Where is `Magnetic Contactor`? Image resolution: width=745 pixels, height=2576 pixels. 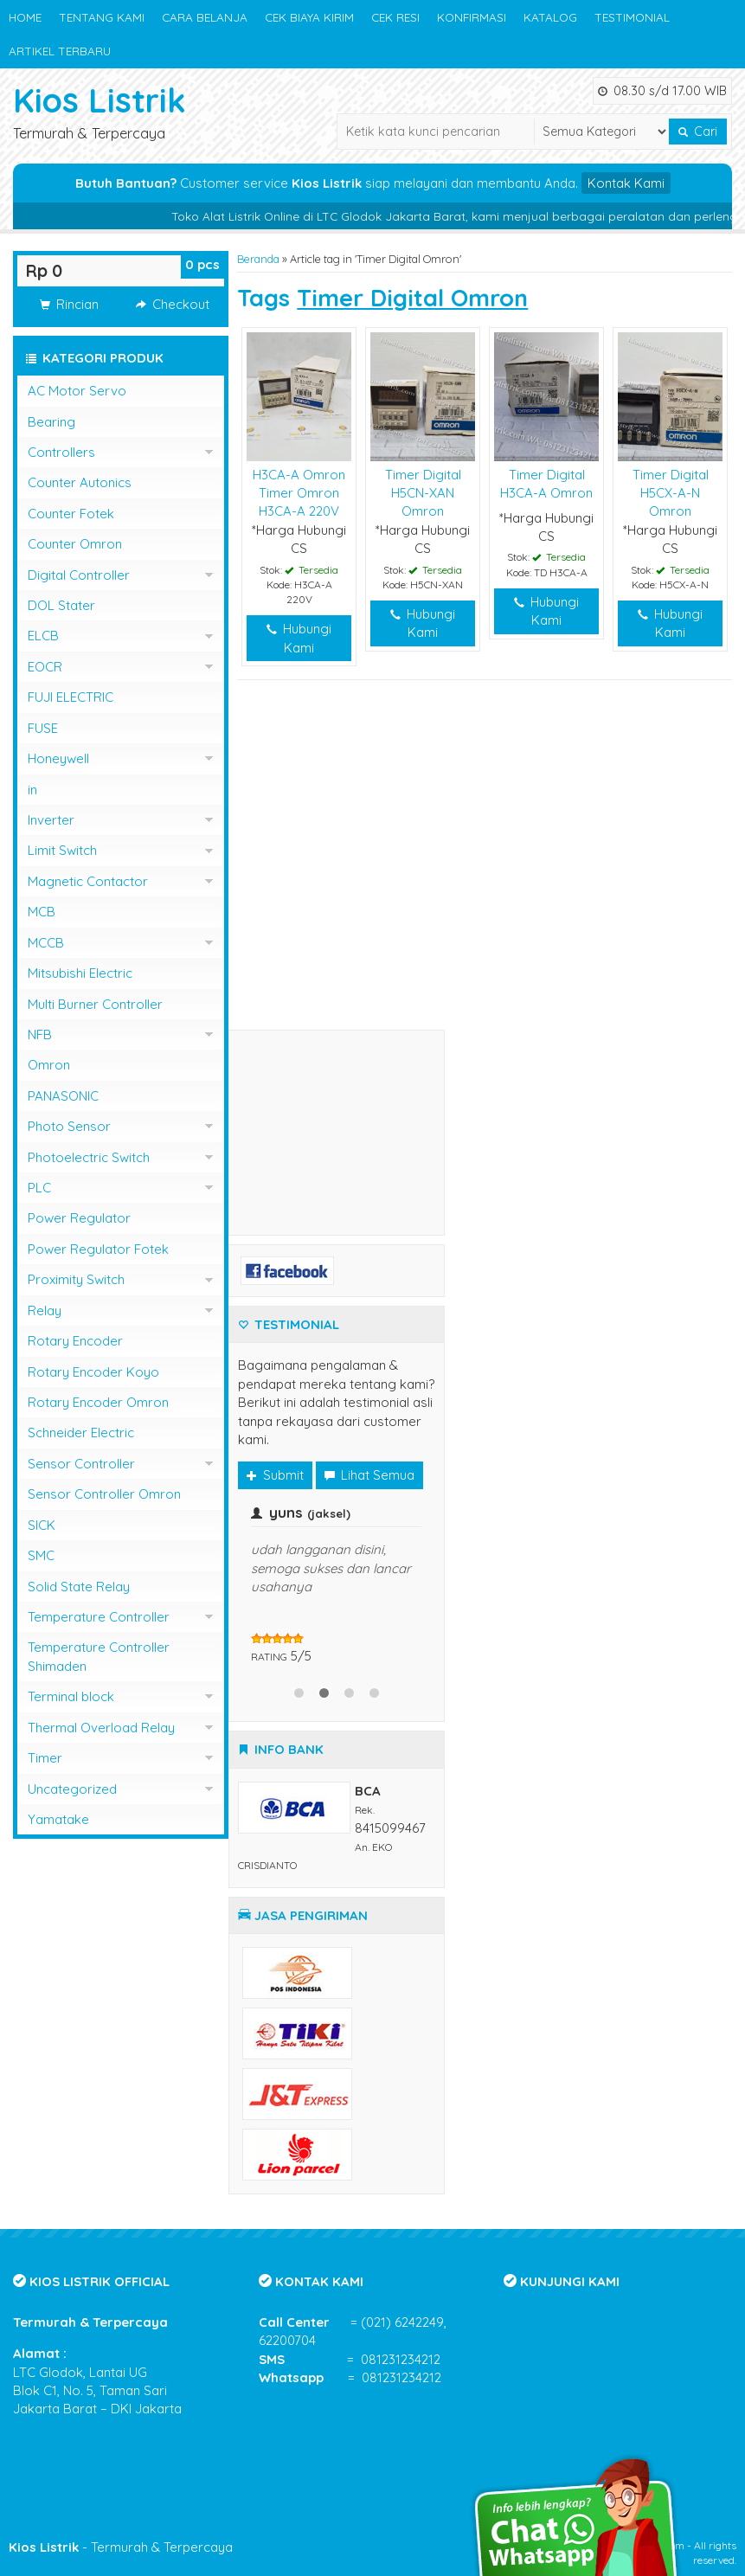 Magnetic Contactor is located at coordinates (88, 881).